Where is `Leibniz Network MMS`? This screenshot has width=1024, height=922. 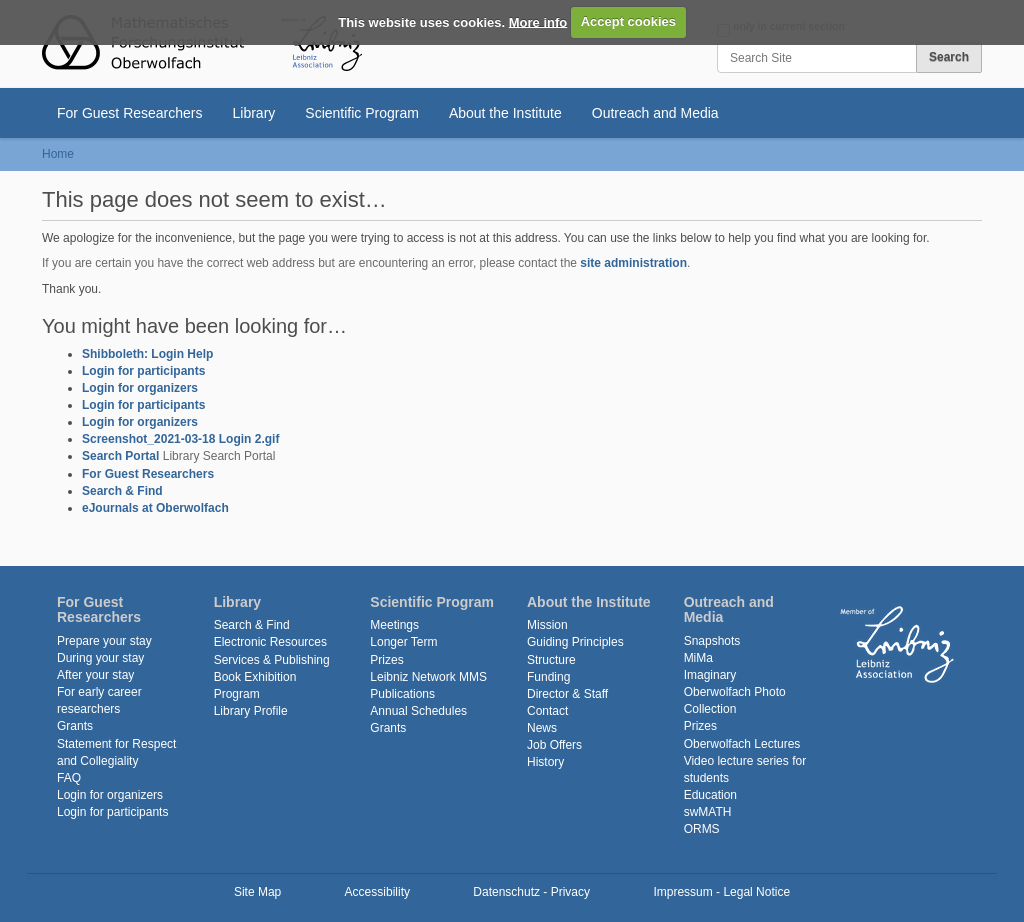 Leibniz Network MMS is located at coordinates (428, 677).